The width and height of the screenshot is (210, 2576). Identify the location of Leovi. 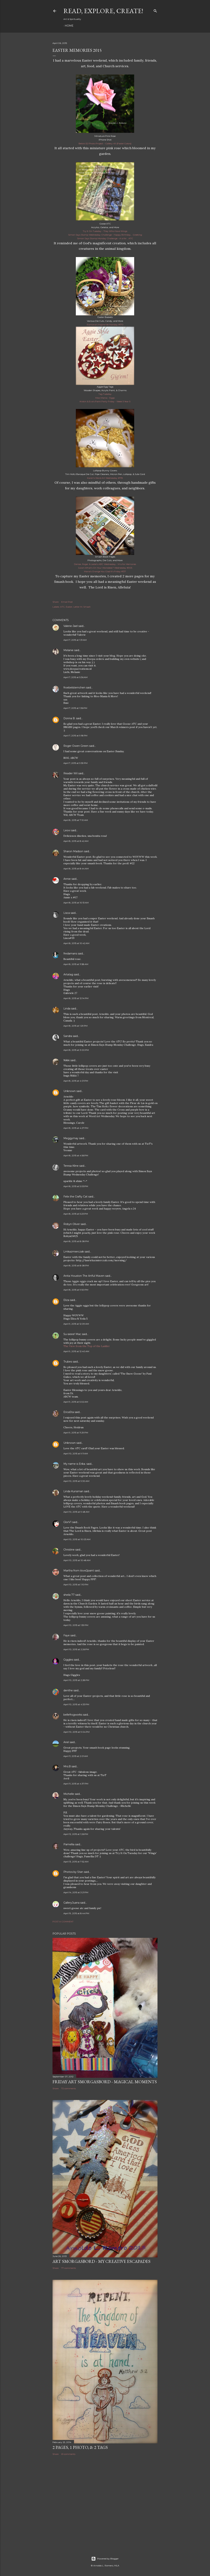
(66, 830).